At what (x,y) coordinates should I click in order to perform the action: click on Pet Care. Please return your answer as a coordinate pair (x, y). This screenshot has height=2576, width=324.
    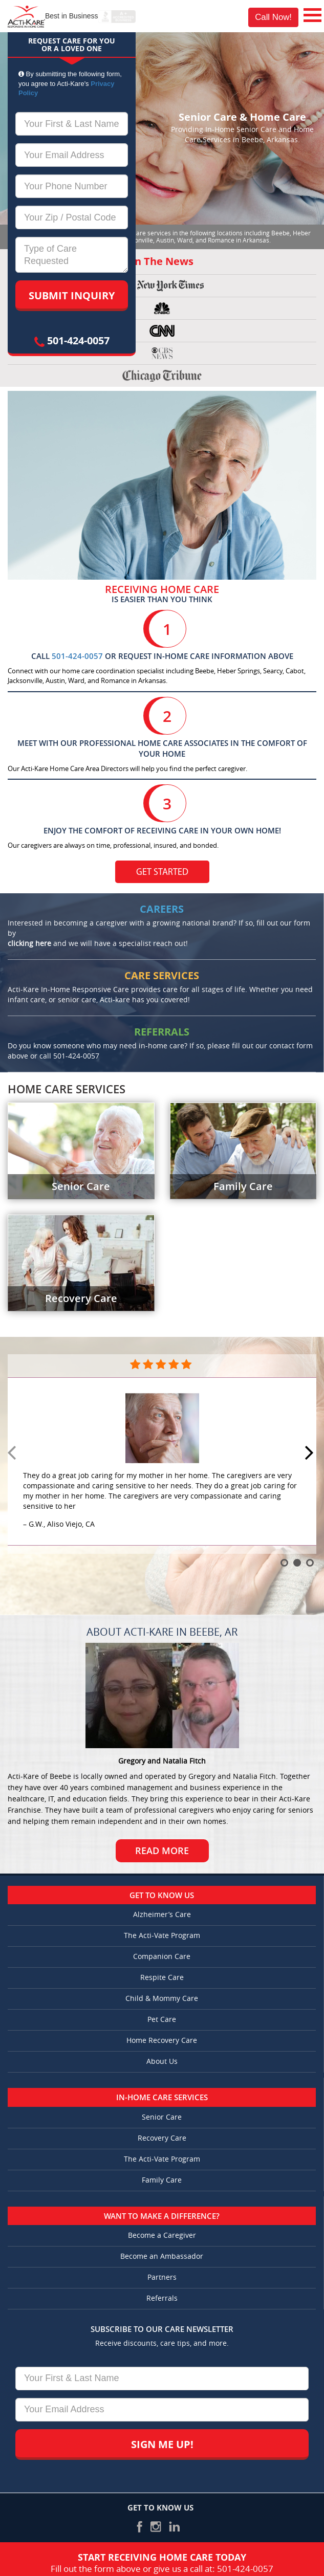
    Looking at the image, I should click on (161, 2019).